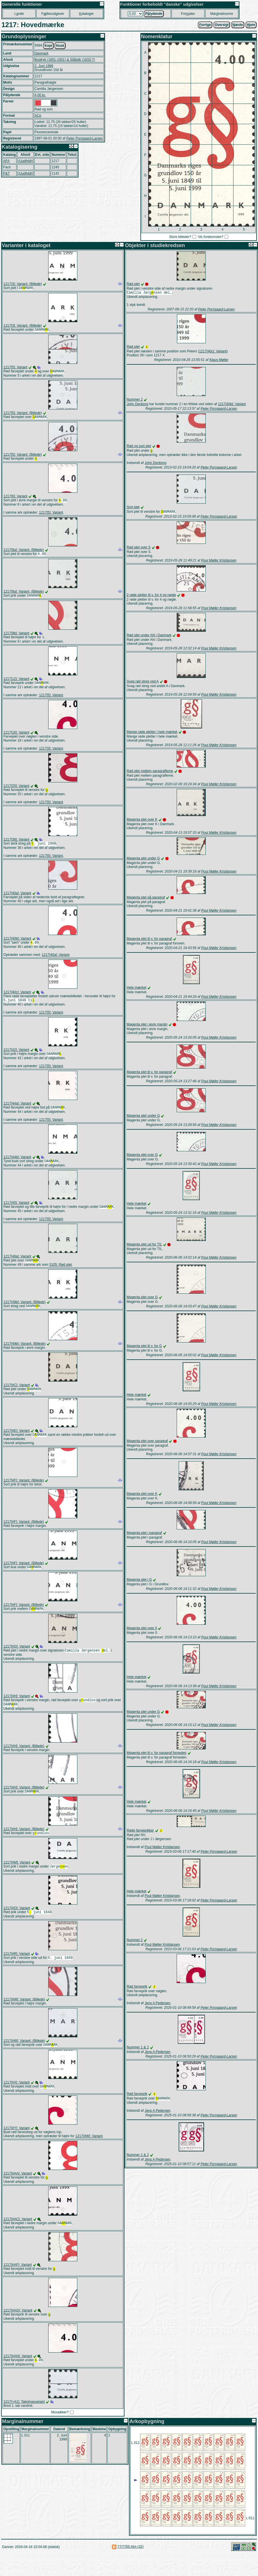 This screenshot has width=258, height=2576. I want to click on Peter Porsgaard-Larsen, so click(84, 138).